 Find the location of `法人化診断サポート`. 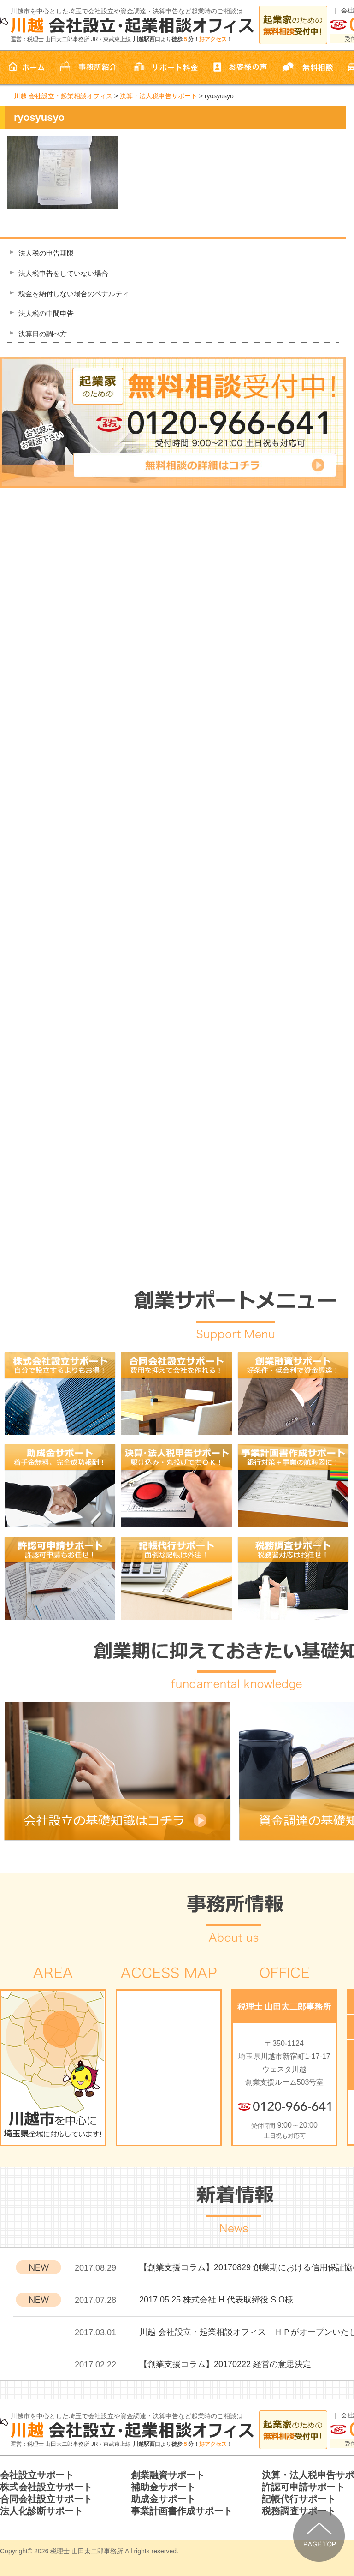

法人化診断サポート is located at coordinates (41, 2511).